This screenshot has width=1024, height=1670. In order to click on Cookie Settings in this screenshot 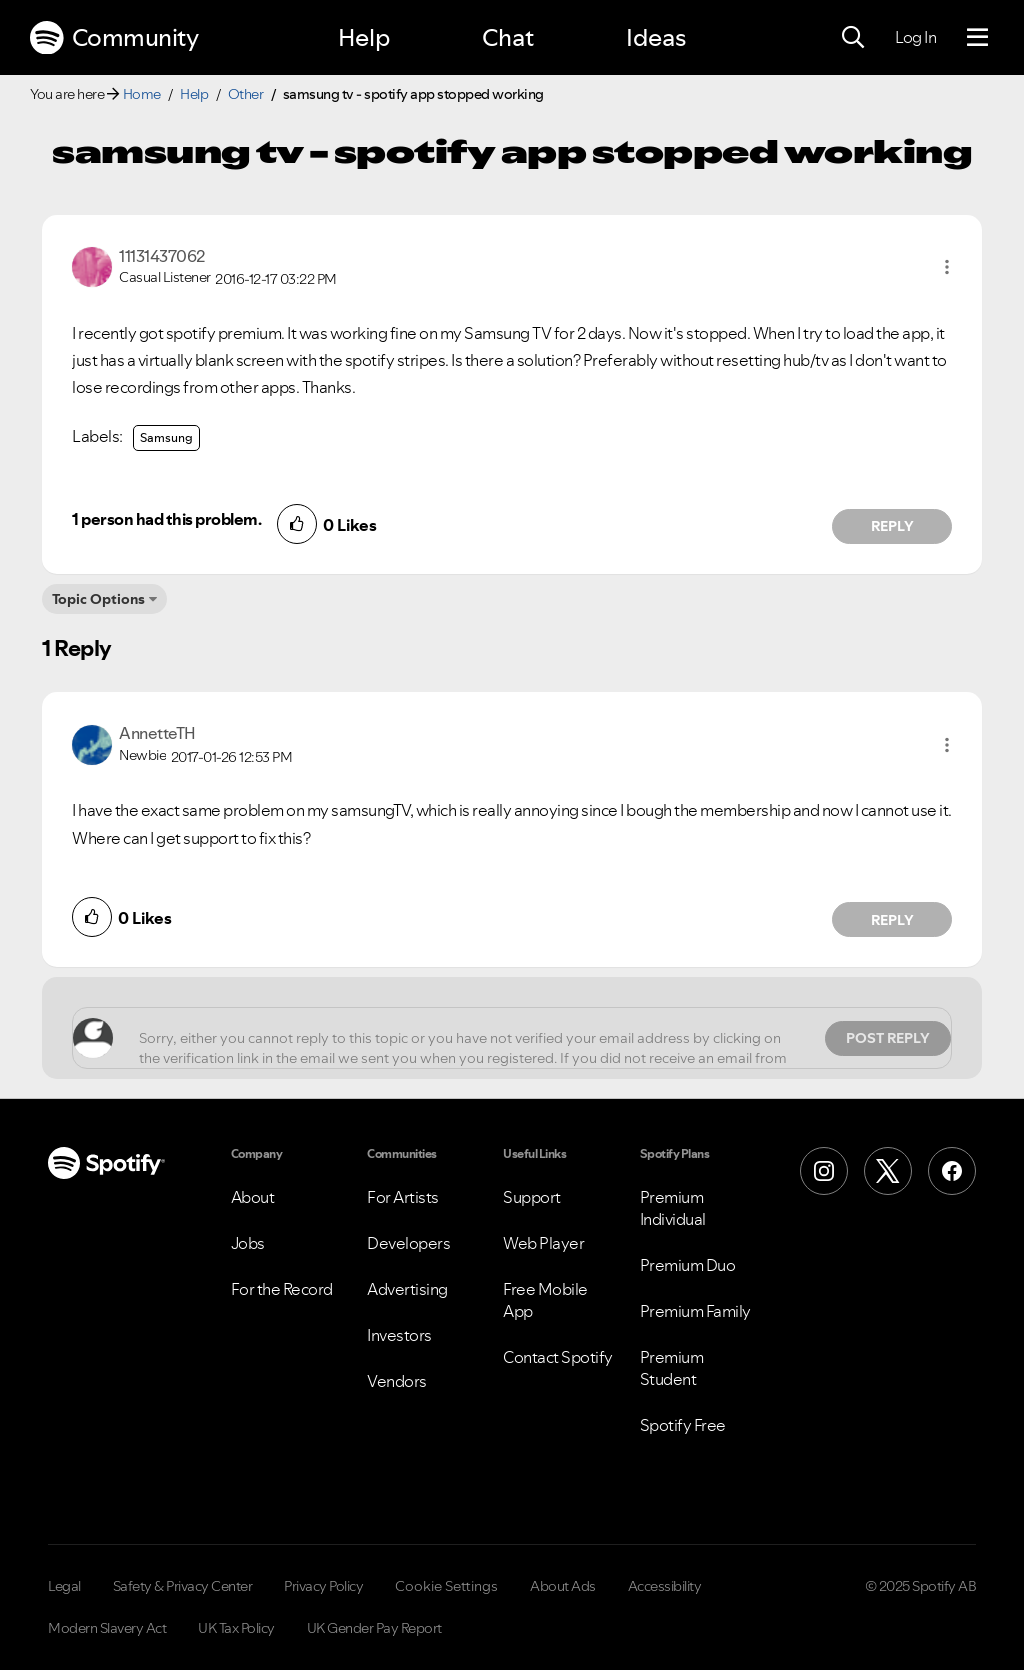, I will do `click(446, 1586)`.